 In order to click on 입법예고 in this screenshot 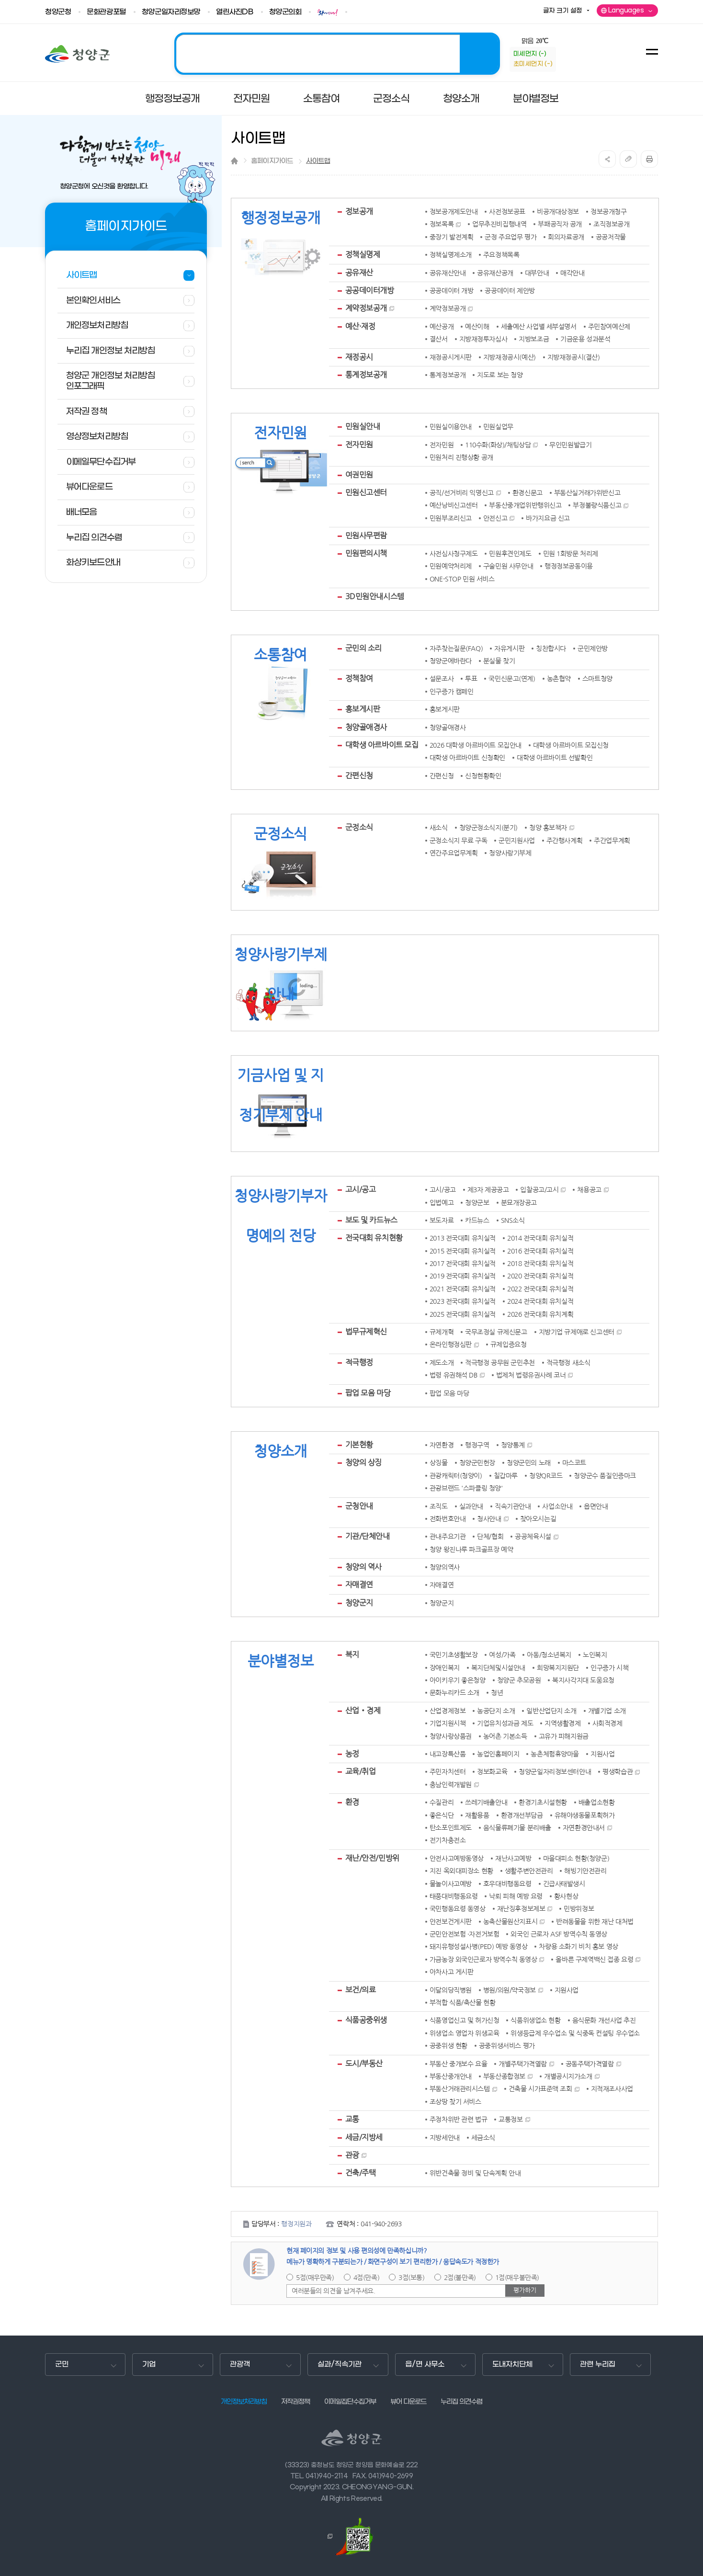, I will do `click(442, 1202)`.